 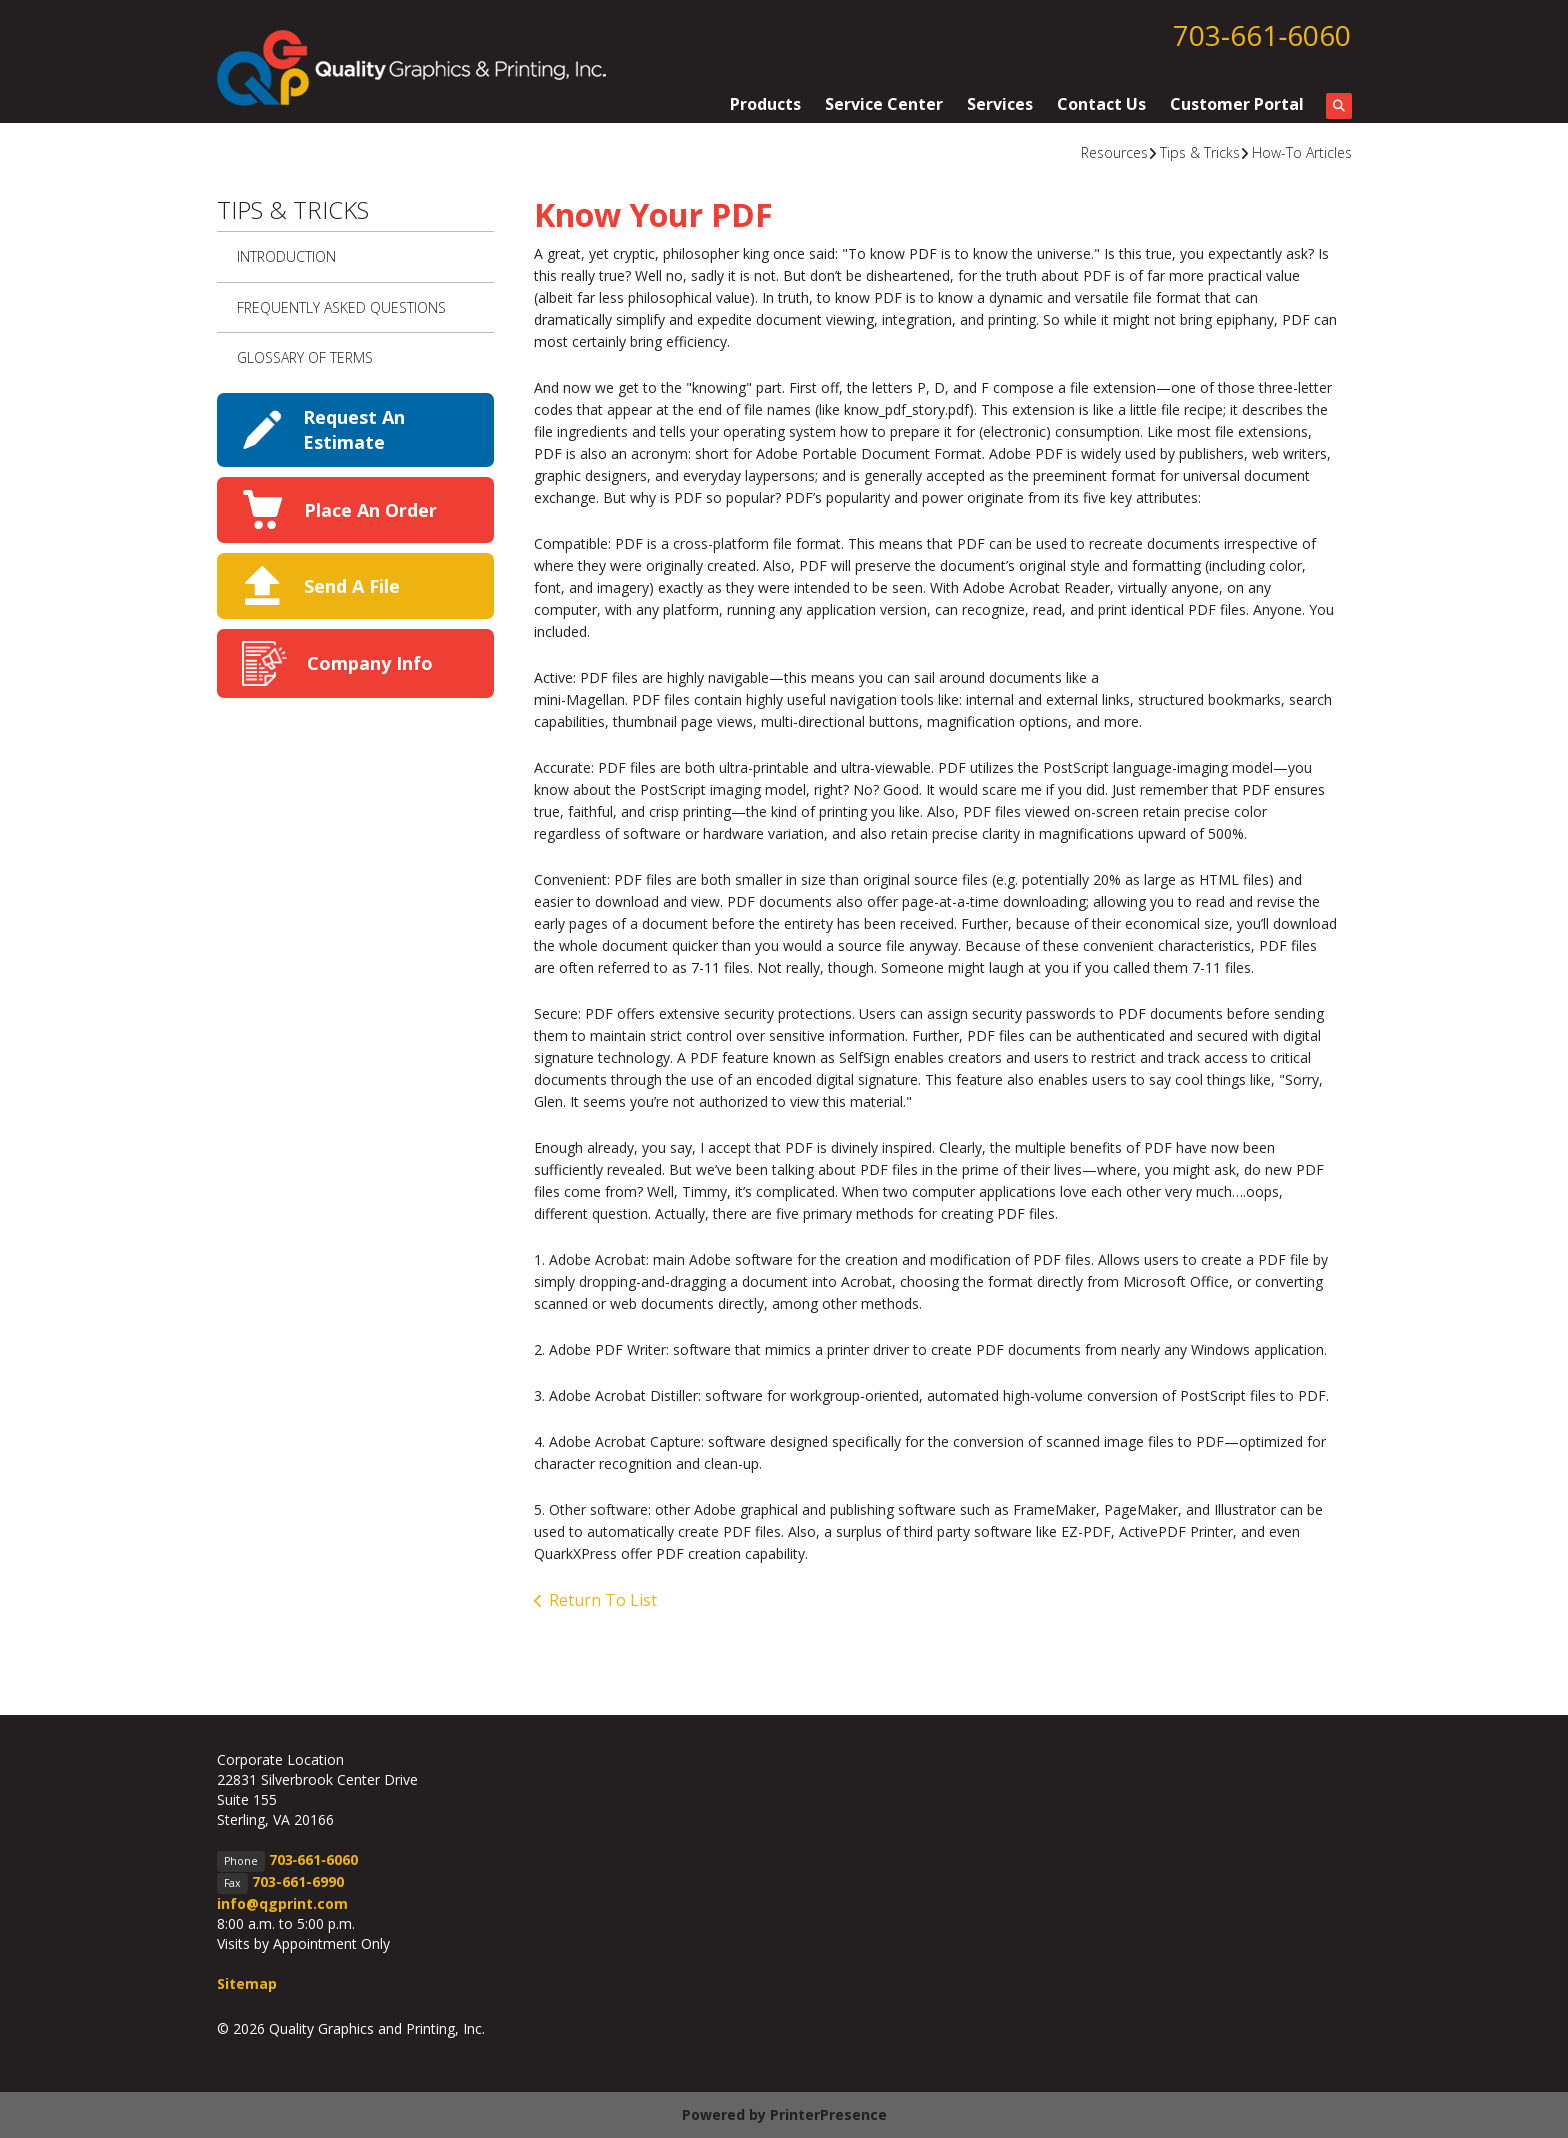 What do you see at coordinates (341, 307) in the screenshot?
I see `Frequently Asked Questions` at bounding box center [341, 307].